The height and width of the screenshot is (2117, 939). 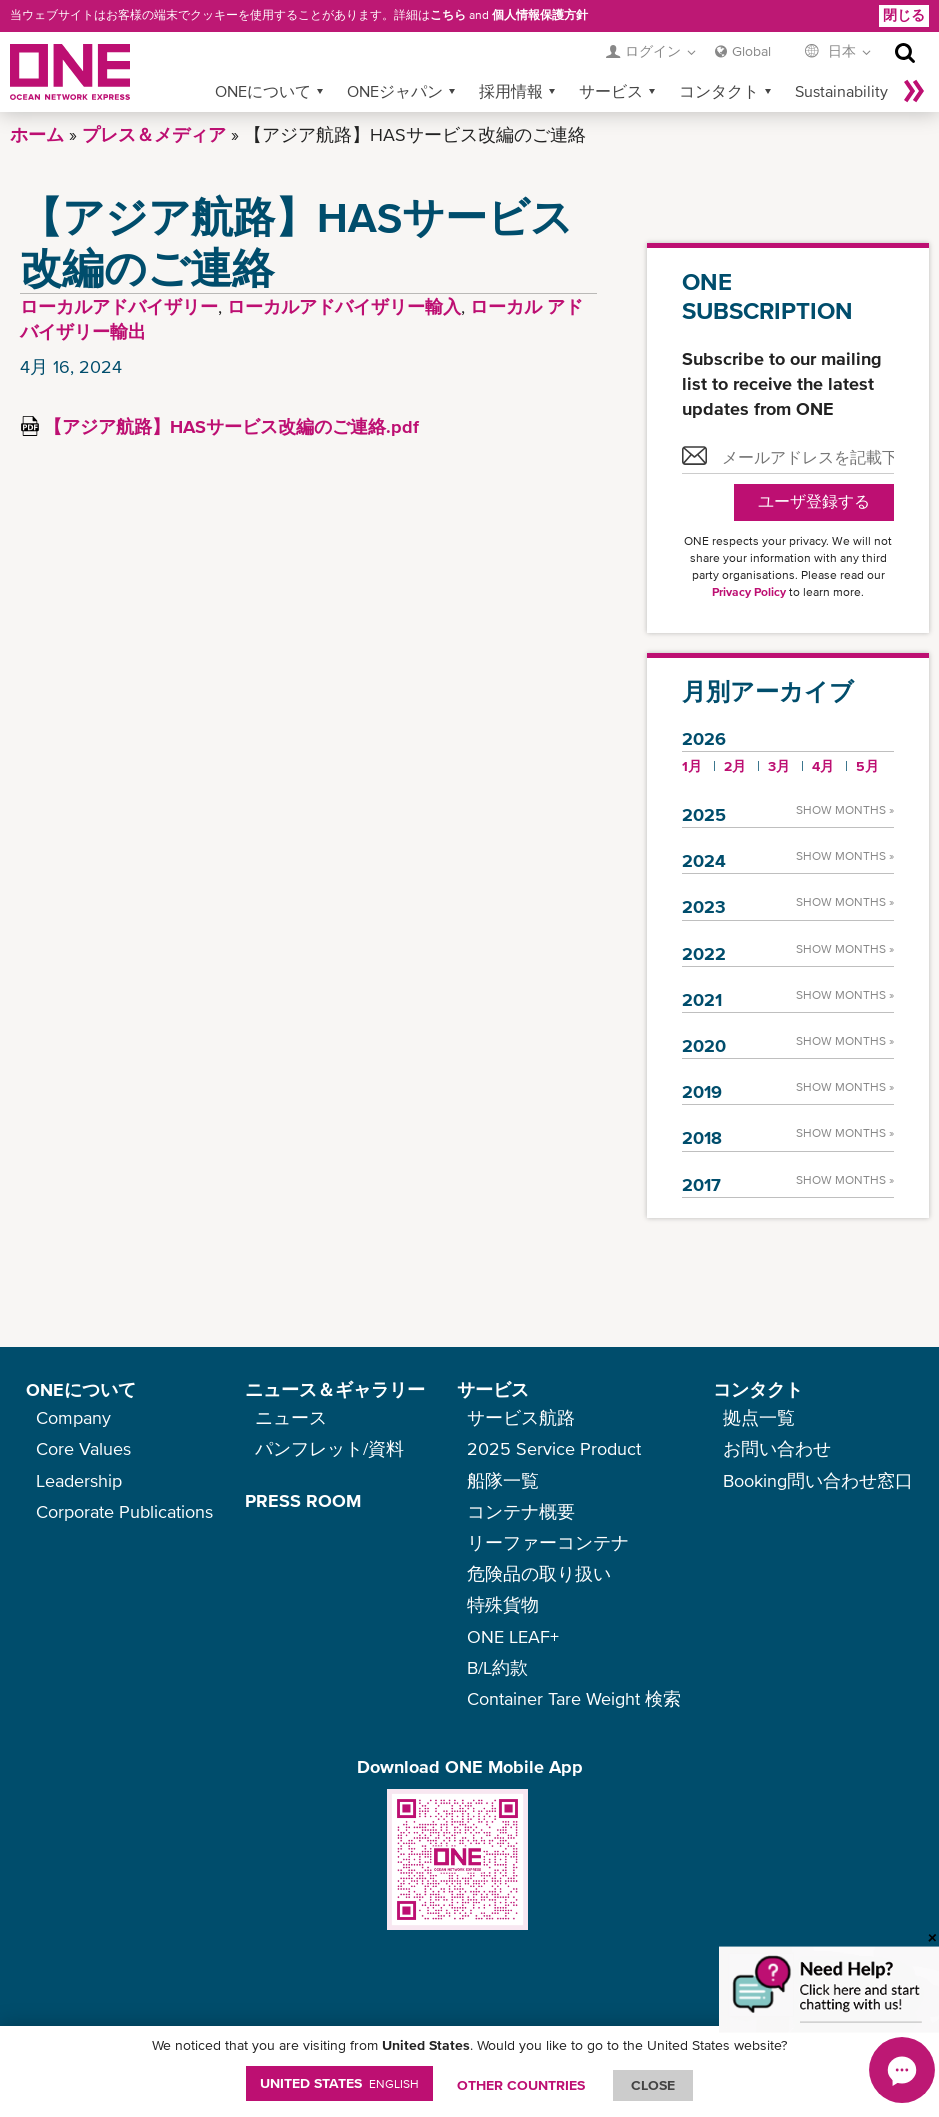 I want to click on Container Tare Weight 検索, so click(x=574, y=1698).